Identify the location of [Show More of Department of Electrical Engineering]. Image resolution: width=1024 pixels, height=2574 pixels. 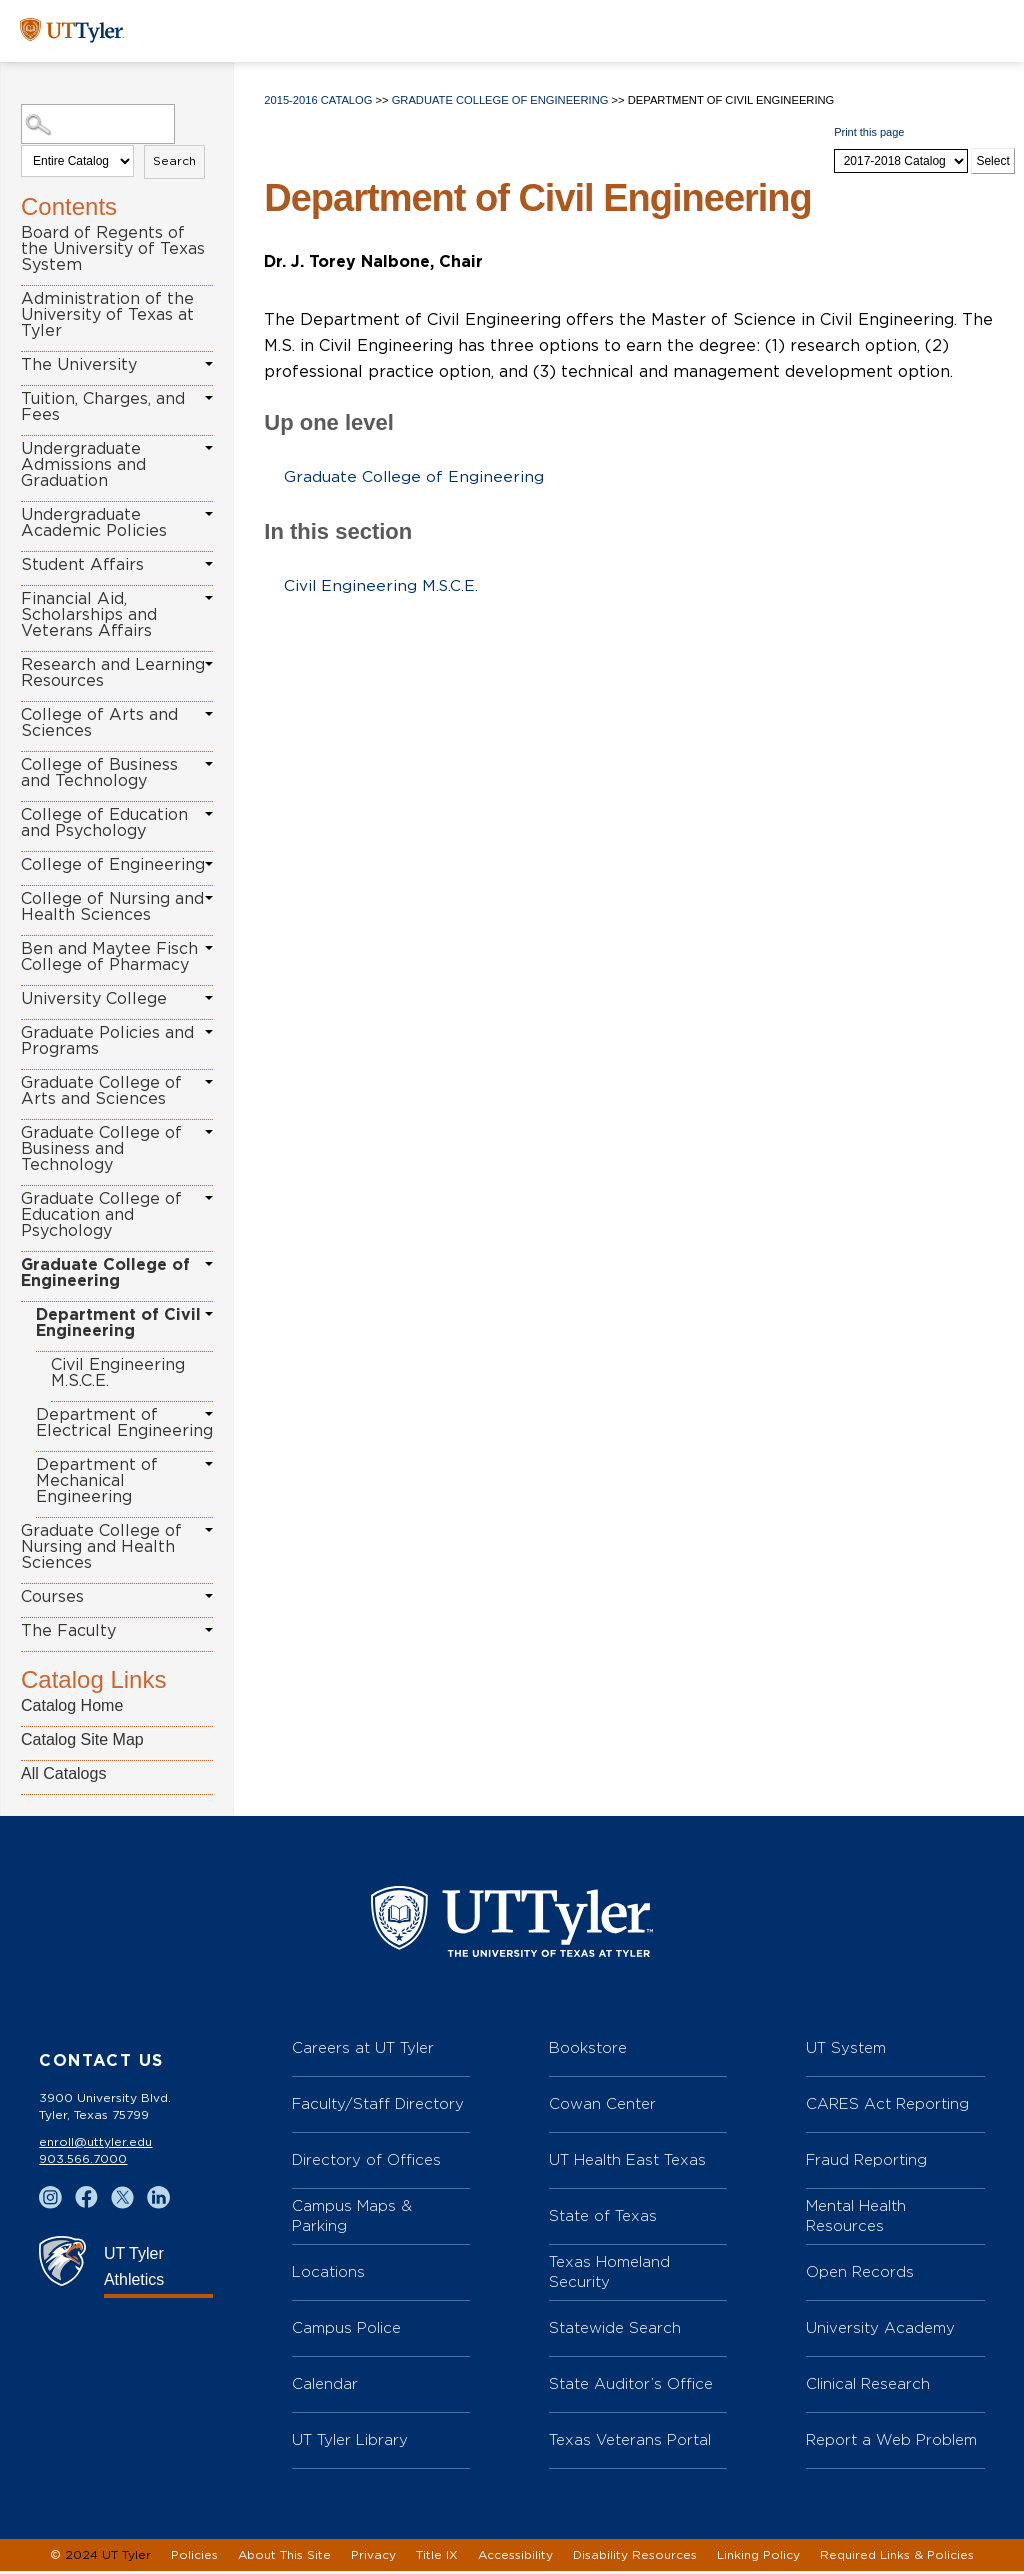
(209, 1414).